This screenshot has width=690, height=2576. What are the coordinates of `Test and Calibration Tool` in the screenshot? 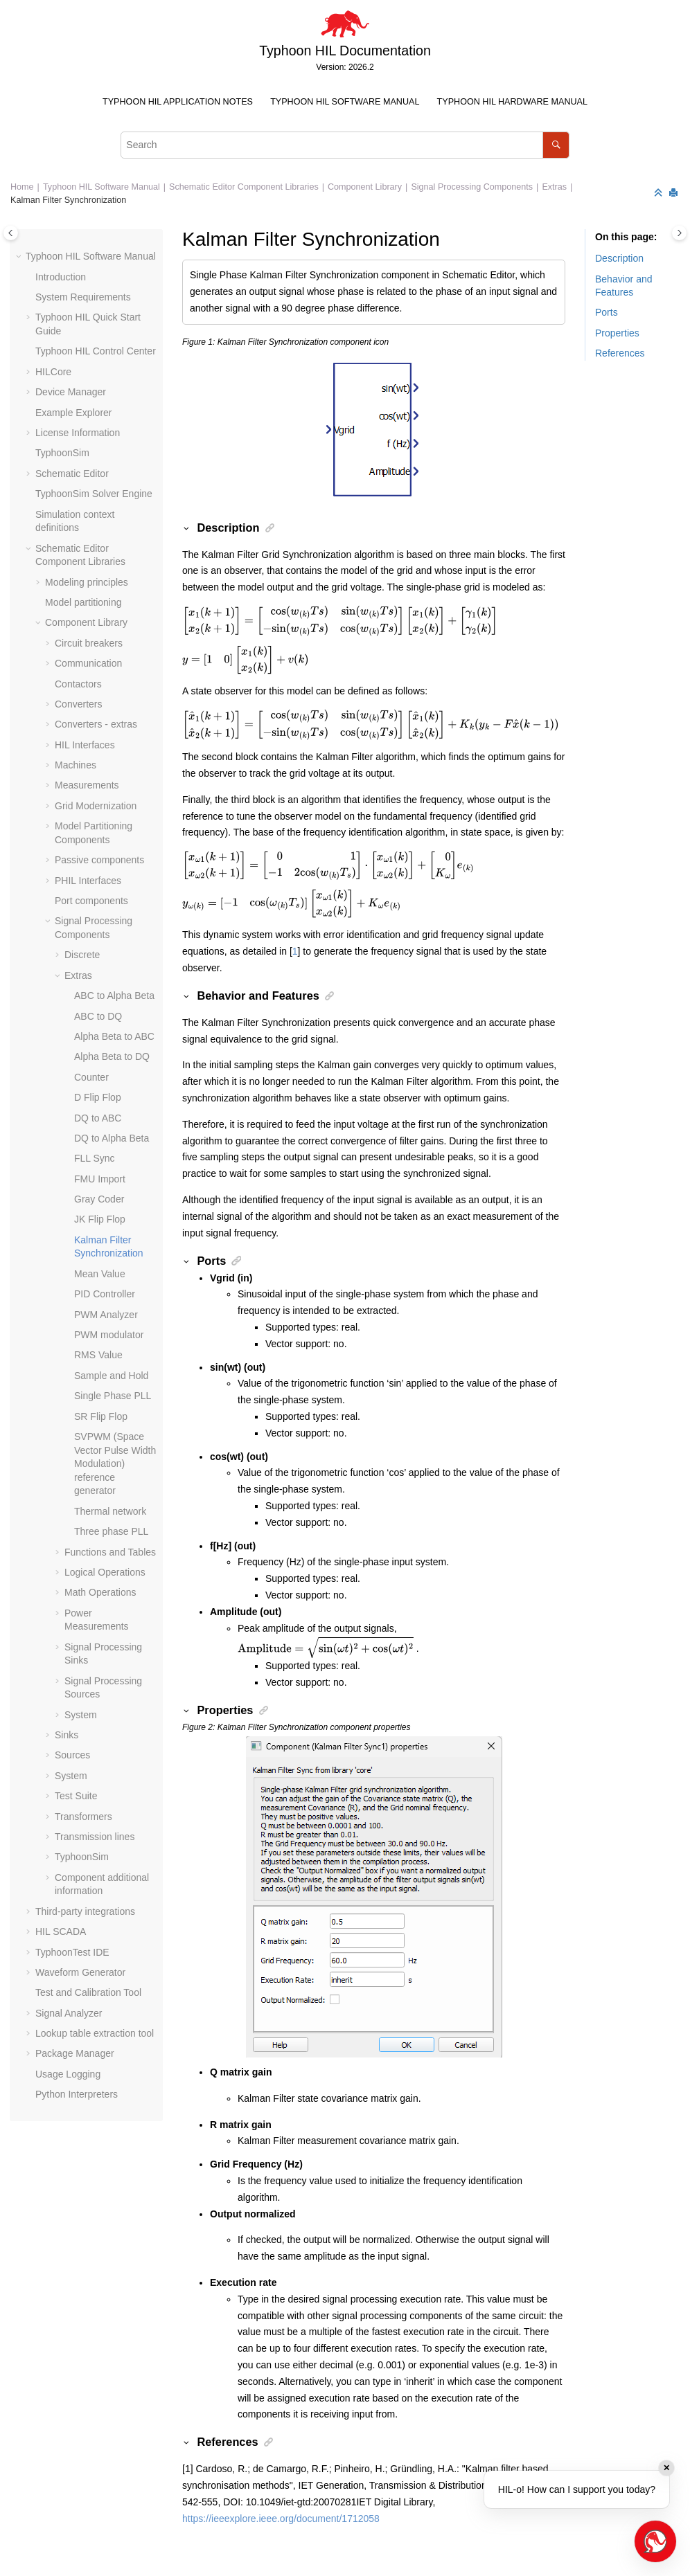 It's located at (88, 1992).